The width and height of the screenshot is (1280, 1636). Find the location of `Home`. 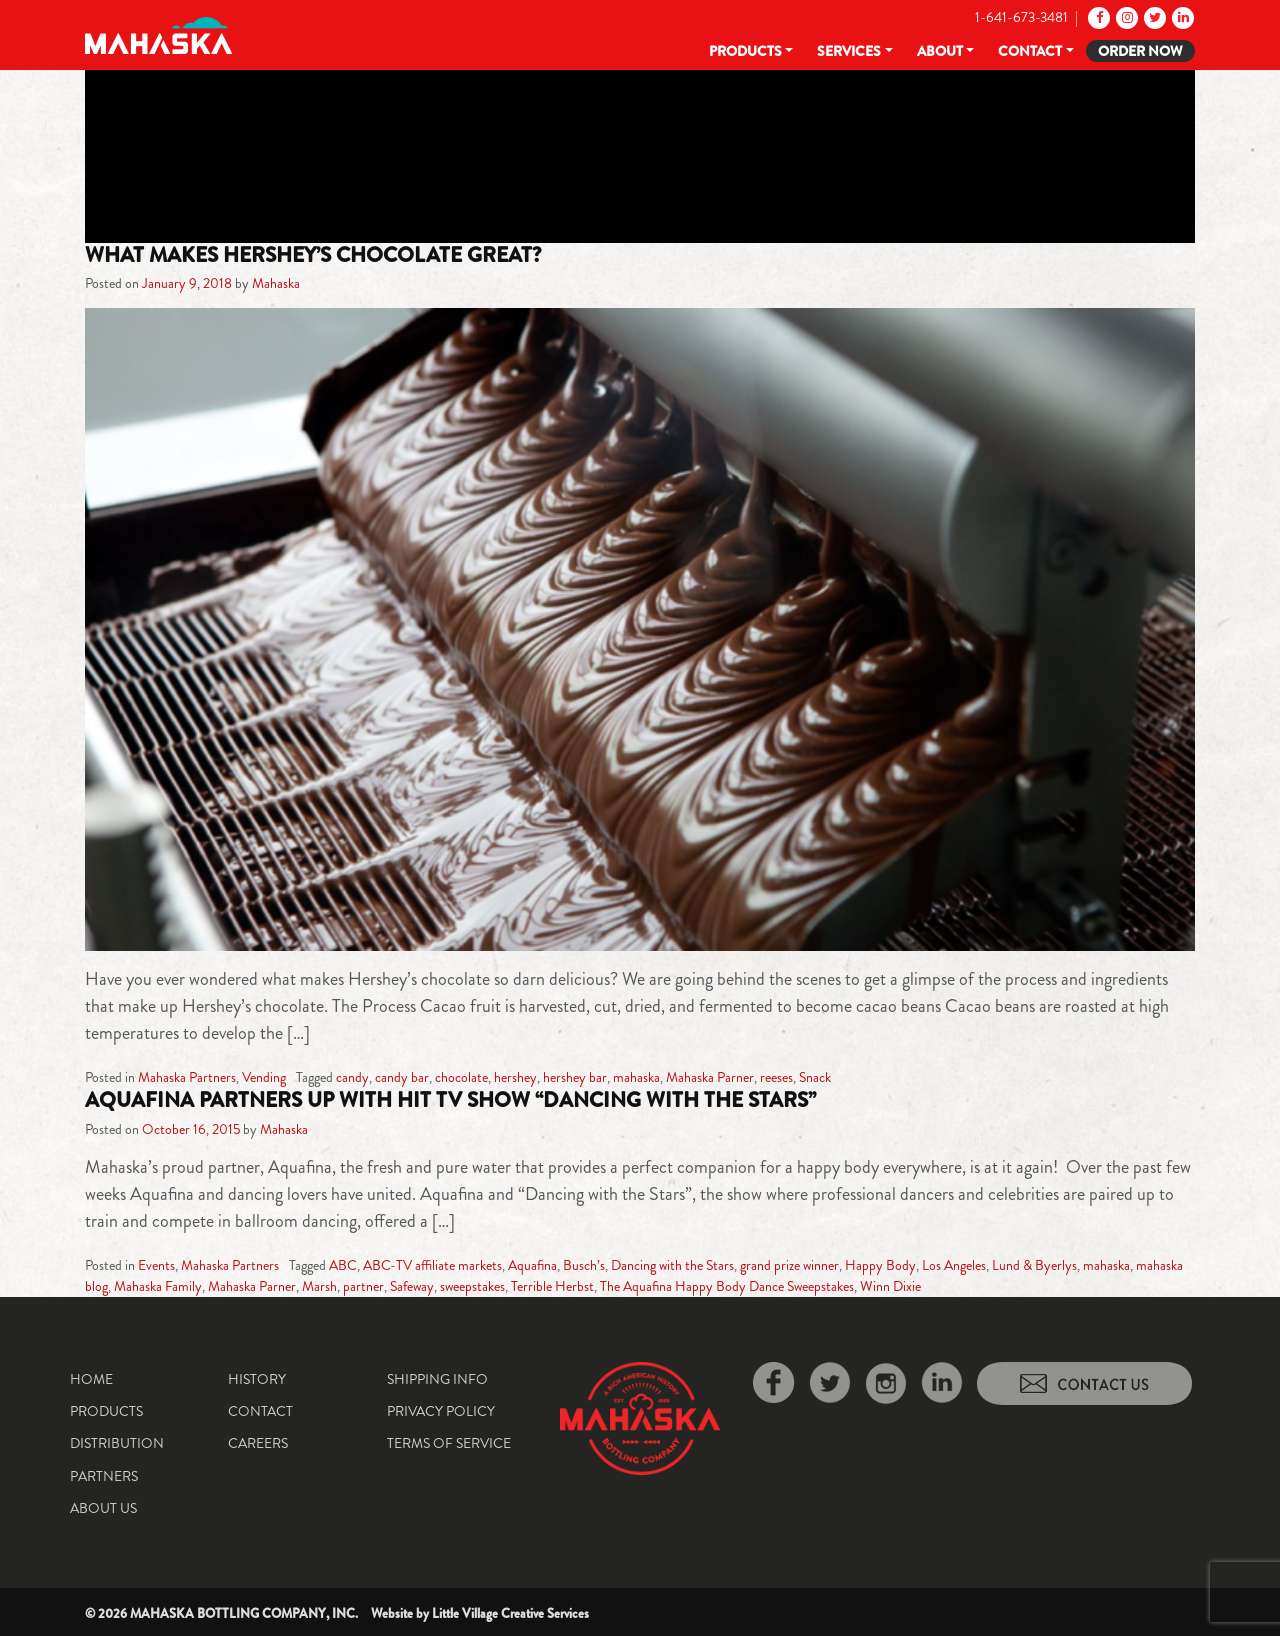

Home is located at coordinates (91, 1379).